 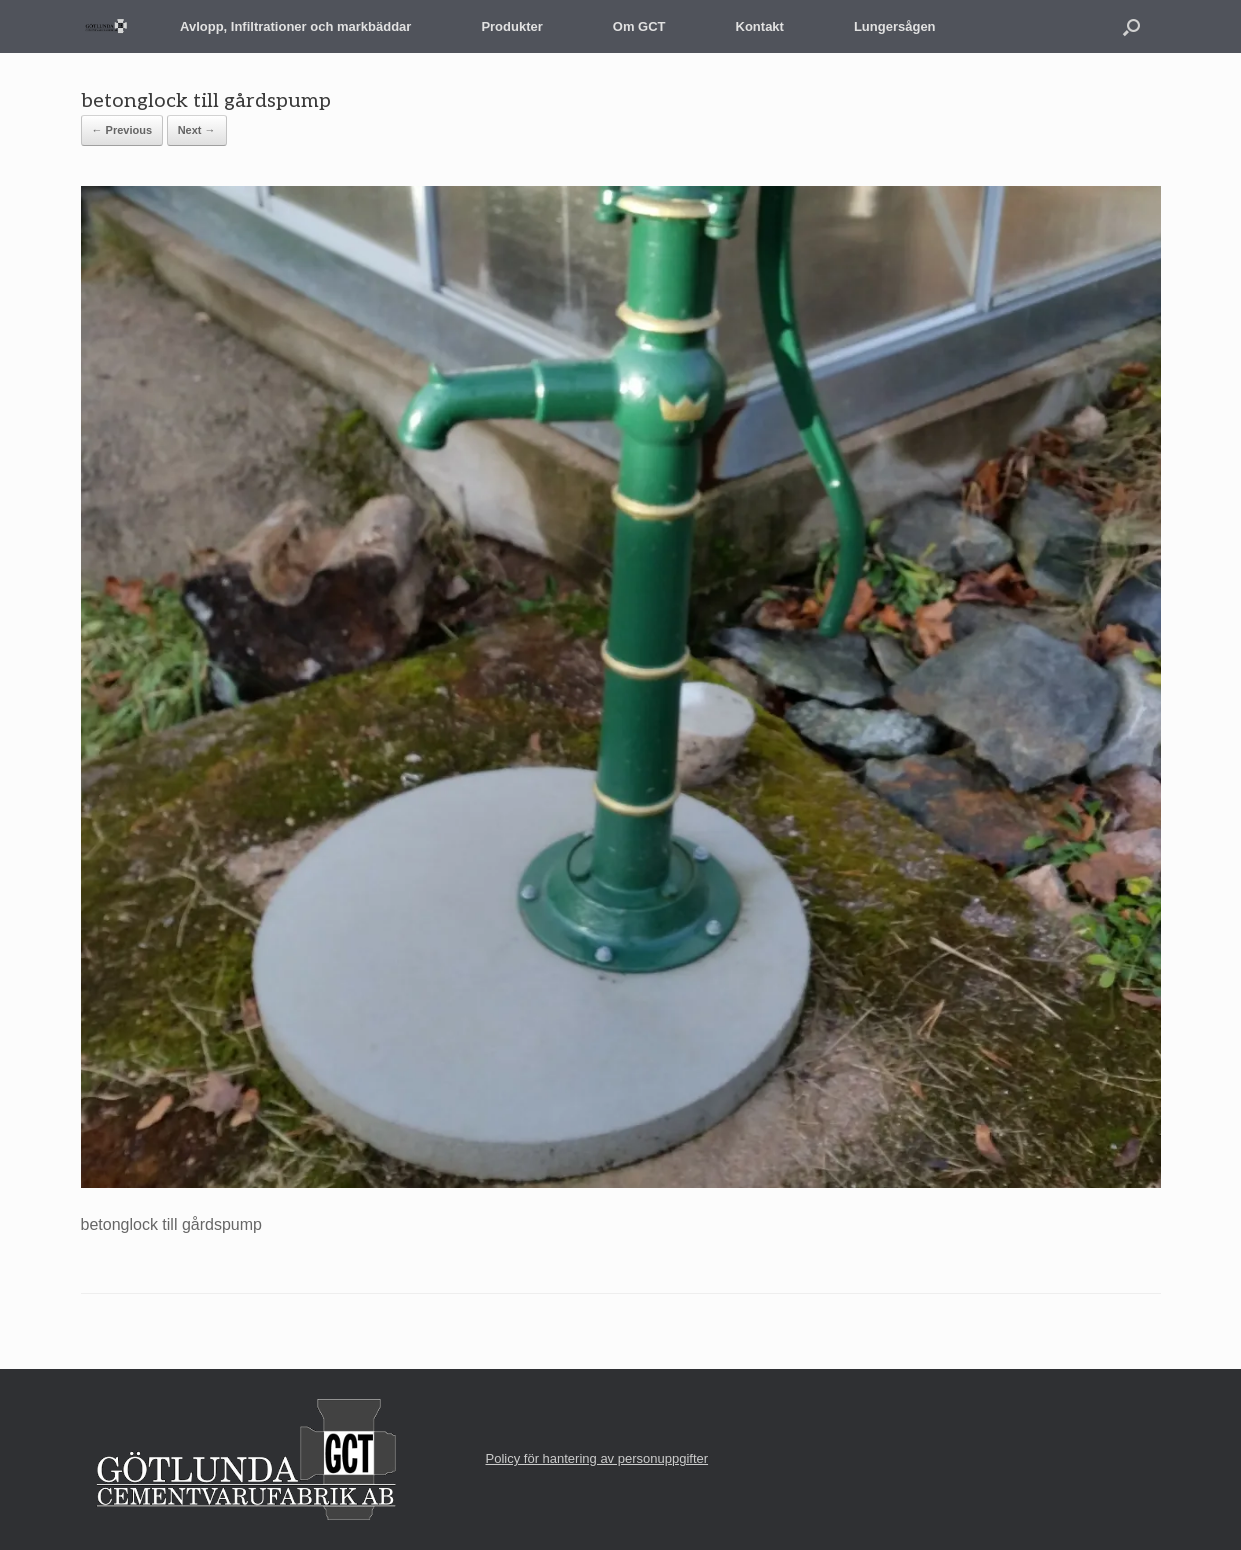 I want to click on Lungersågen, so click(x=895, y=26).